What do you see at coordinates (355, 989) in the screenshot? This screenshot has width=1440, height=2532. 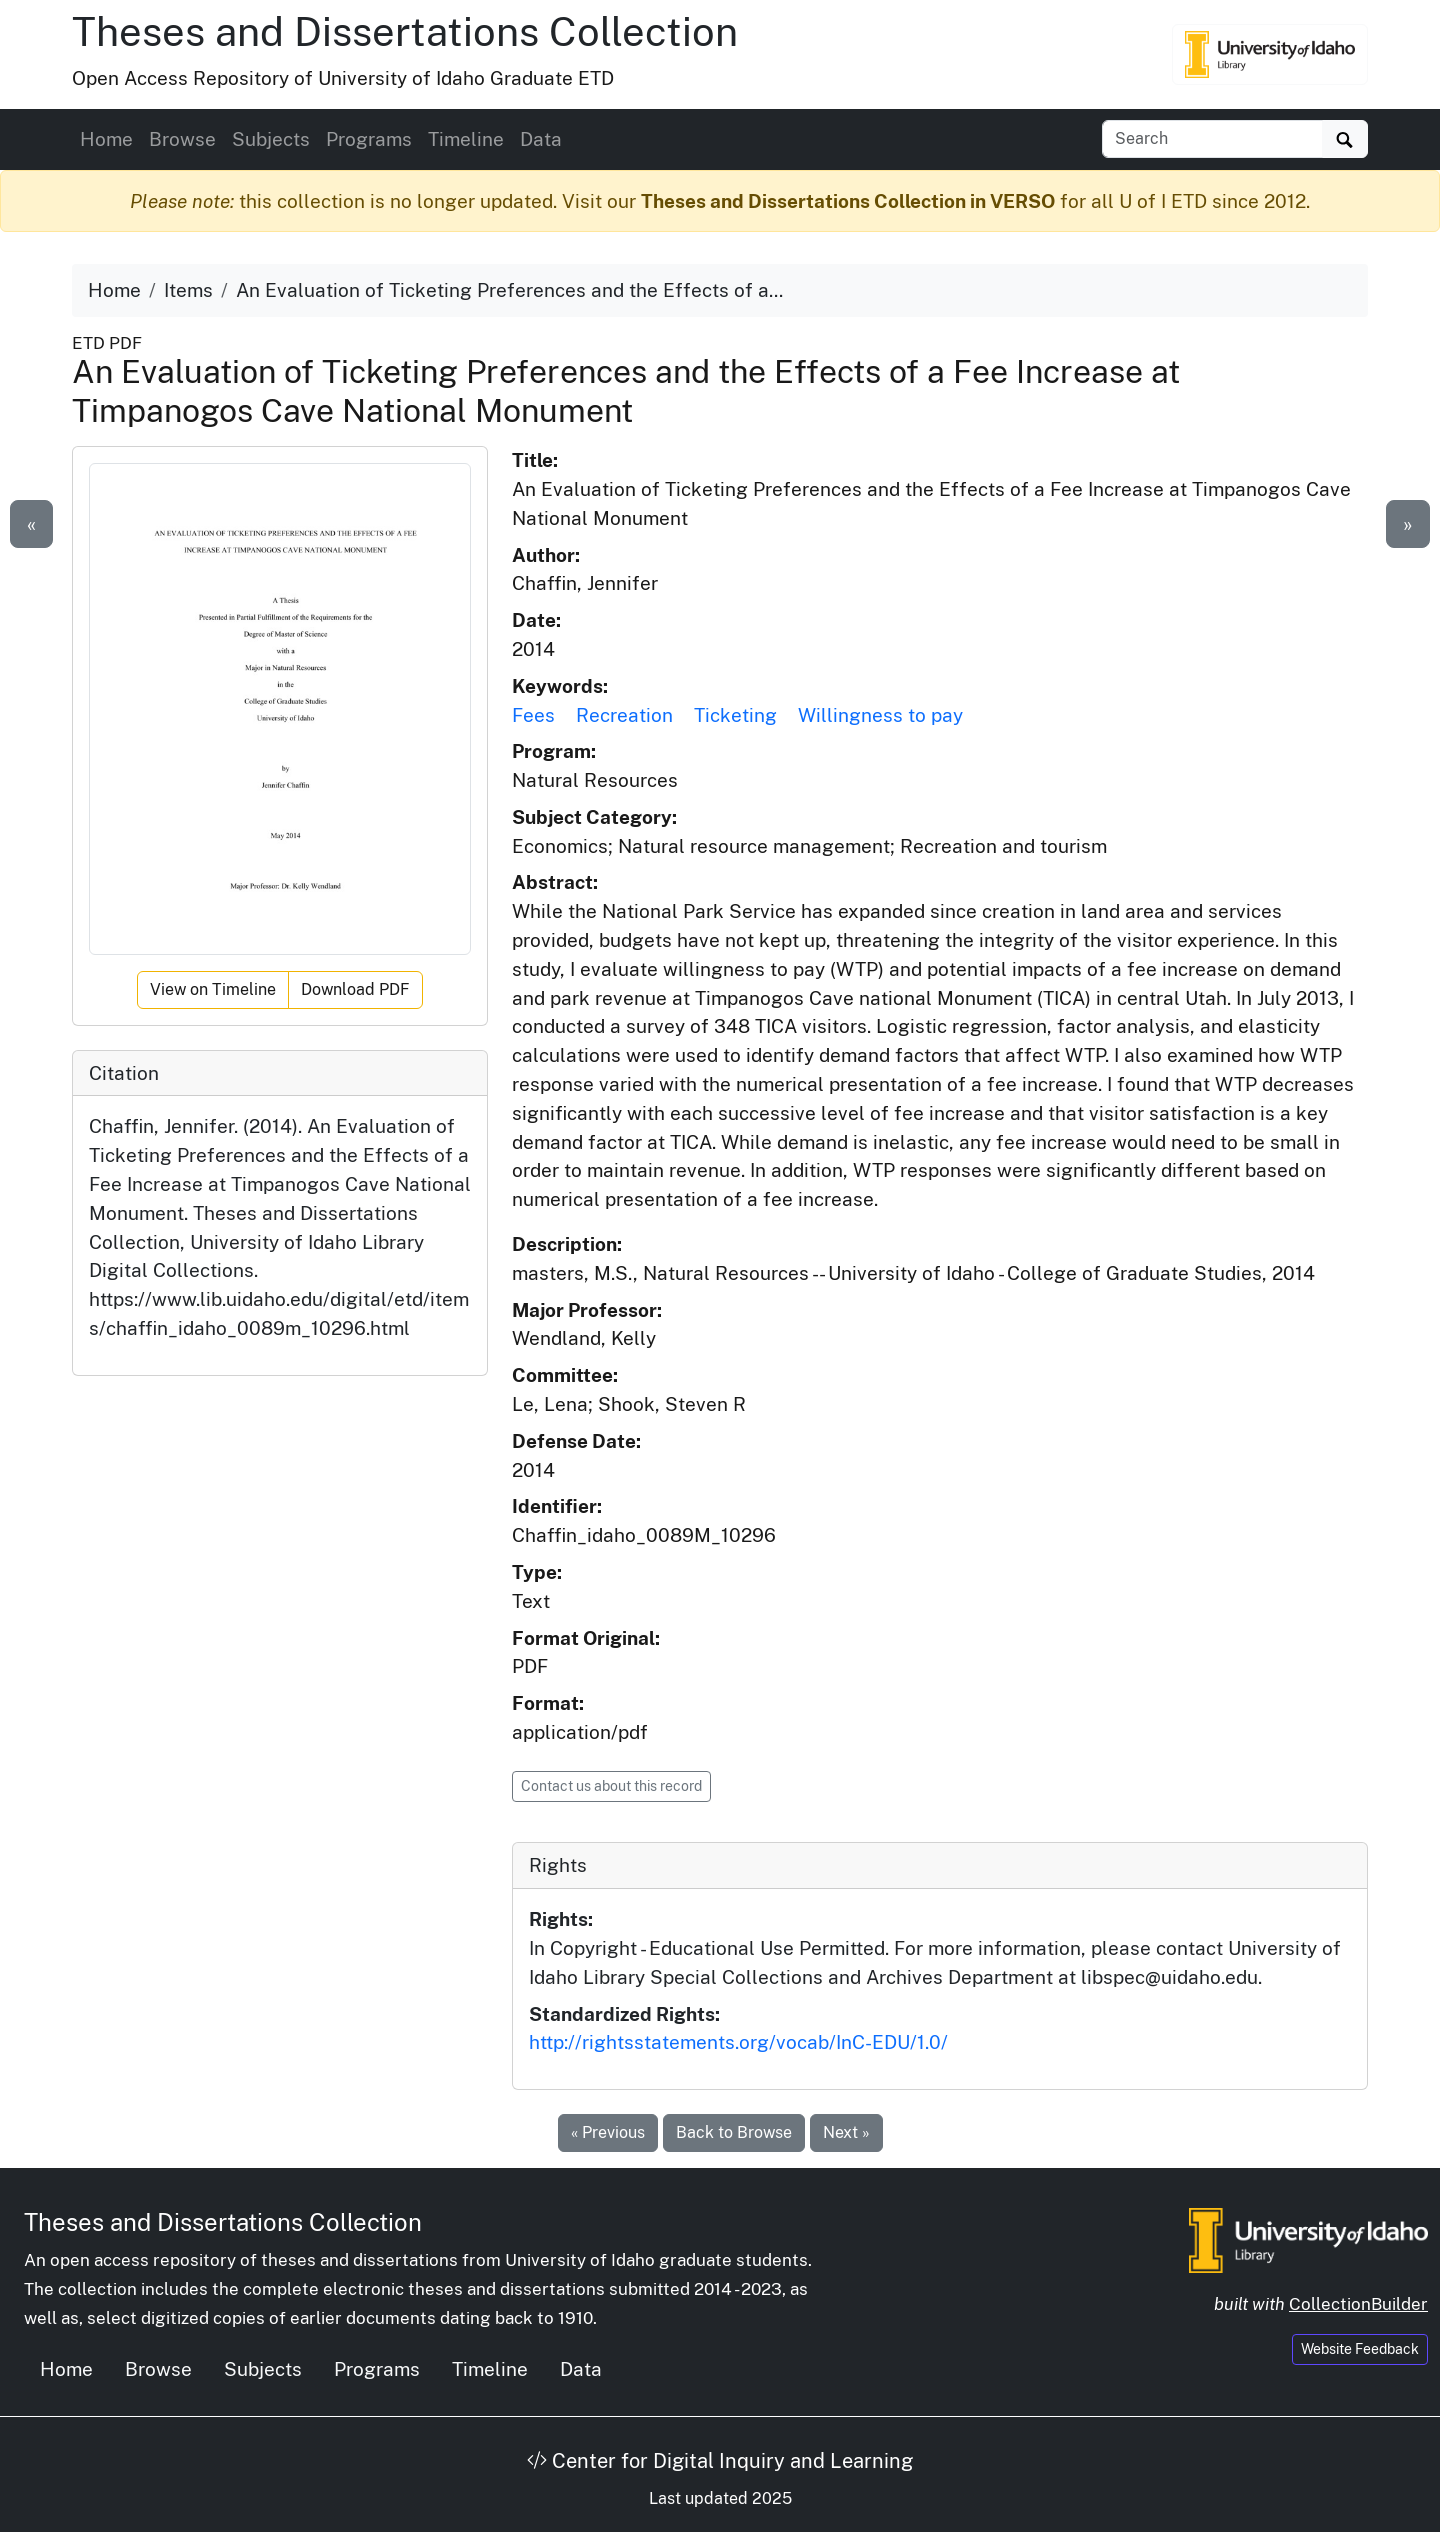 I see `Download PDF` at bounding box center [355, 989].